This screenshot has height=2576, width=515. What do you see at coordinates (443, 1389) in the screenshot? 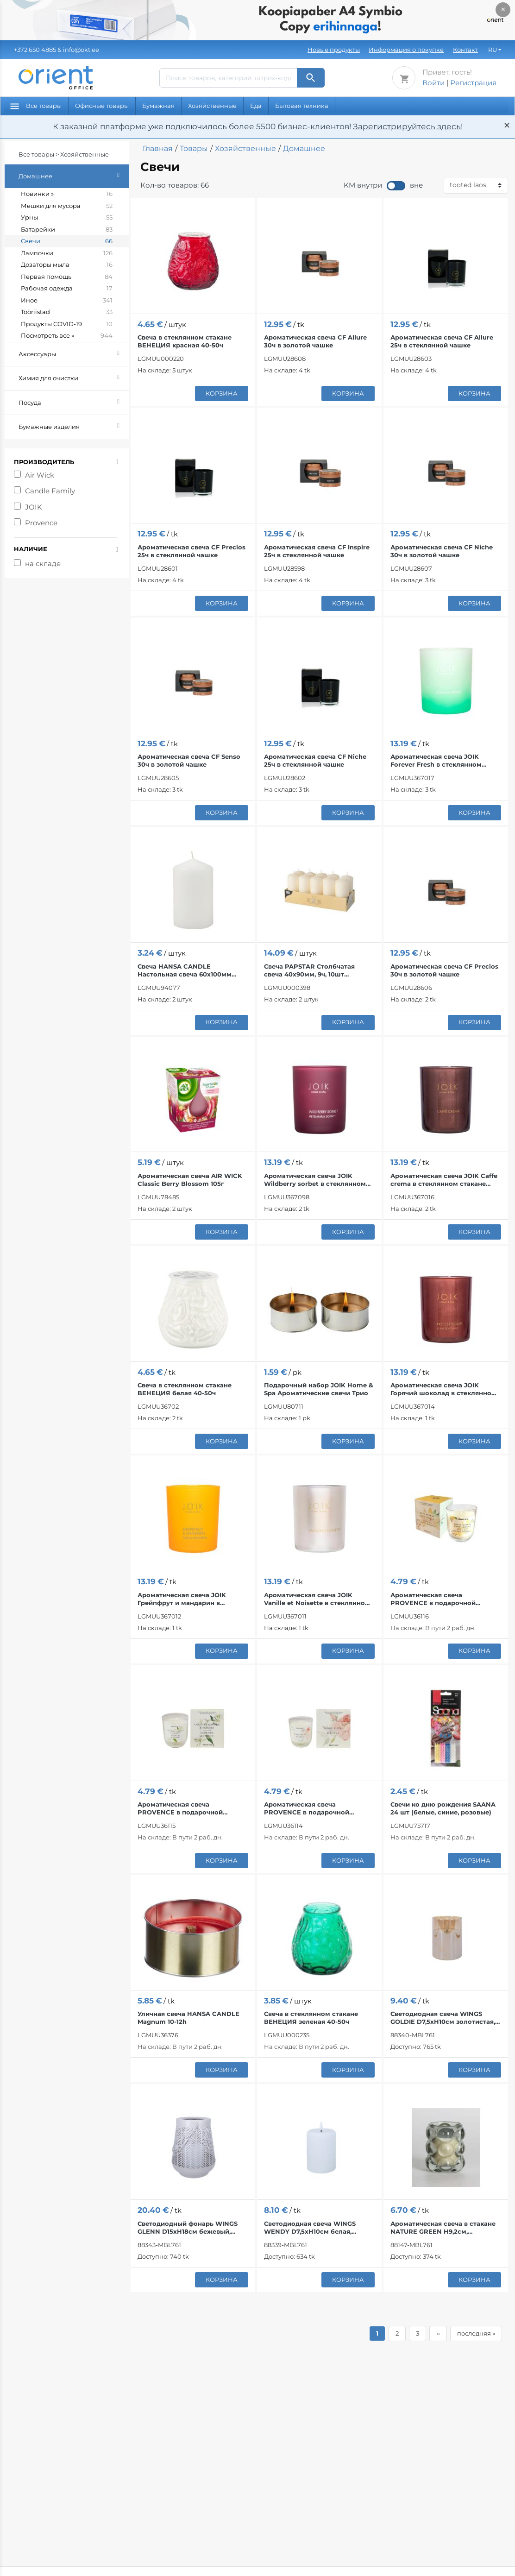
I see `Ароматическая свеча JOIK Горячий шоколад в стеклянном стакане 150г` at bounding box center [443, 1389].